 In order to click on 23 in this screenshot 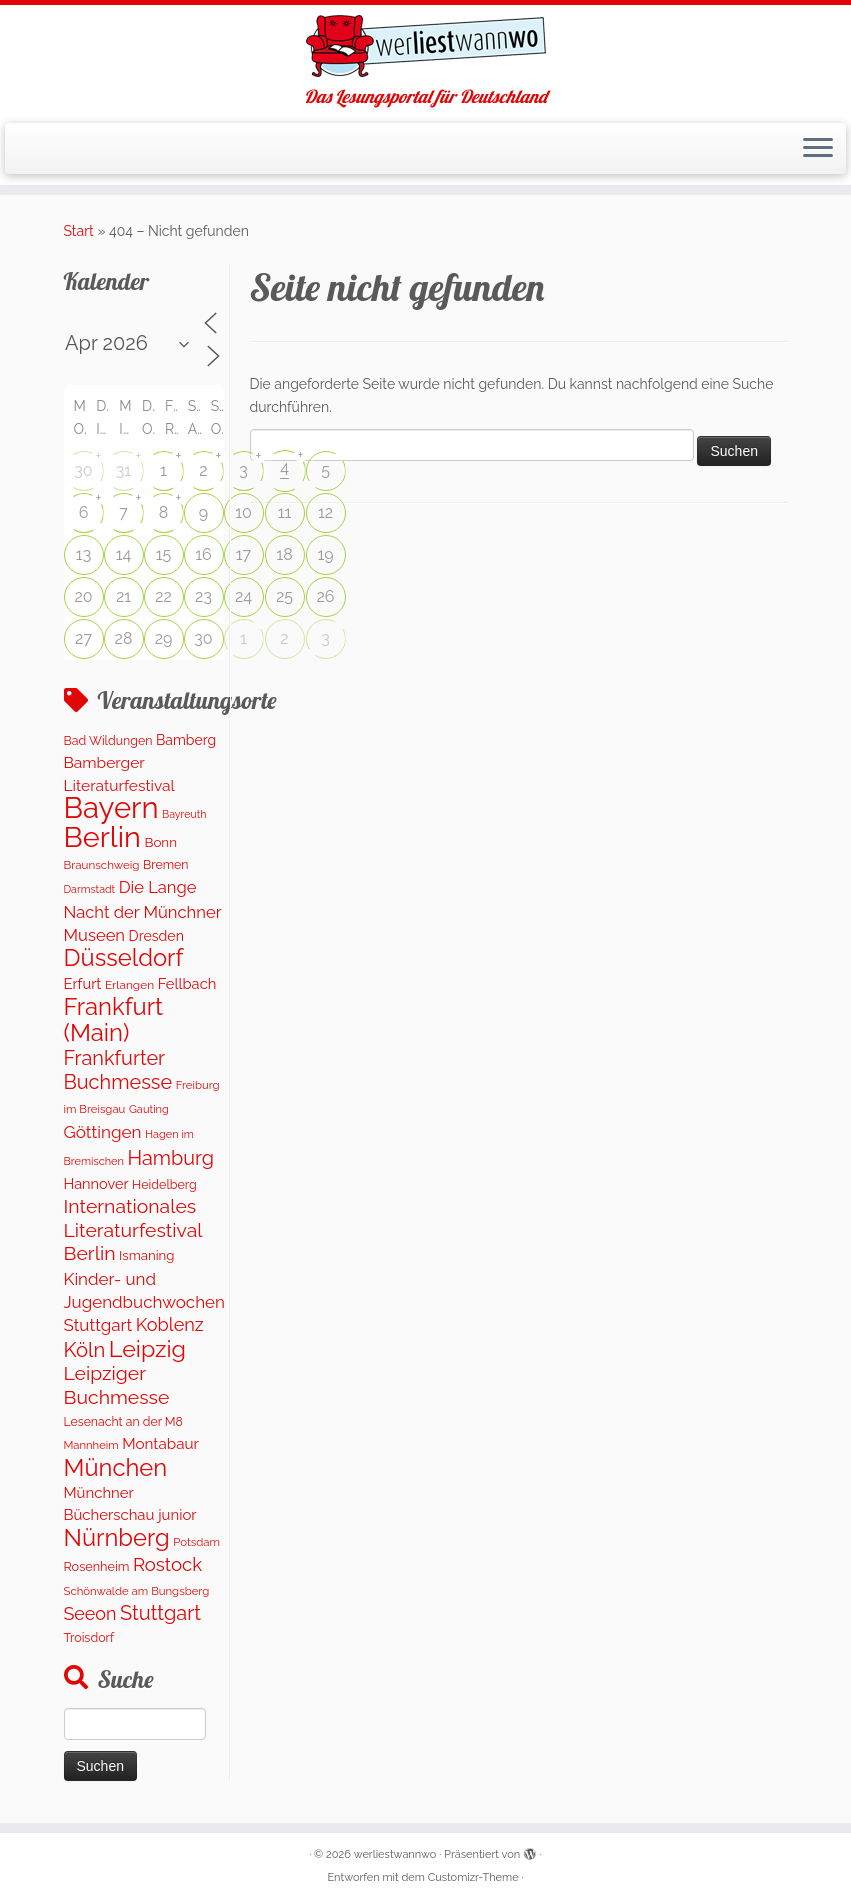, I will do `click(203, 596)`.